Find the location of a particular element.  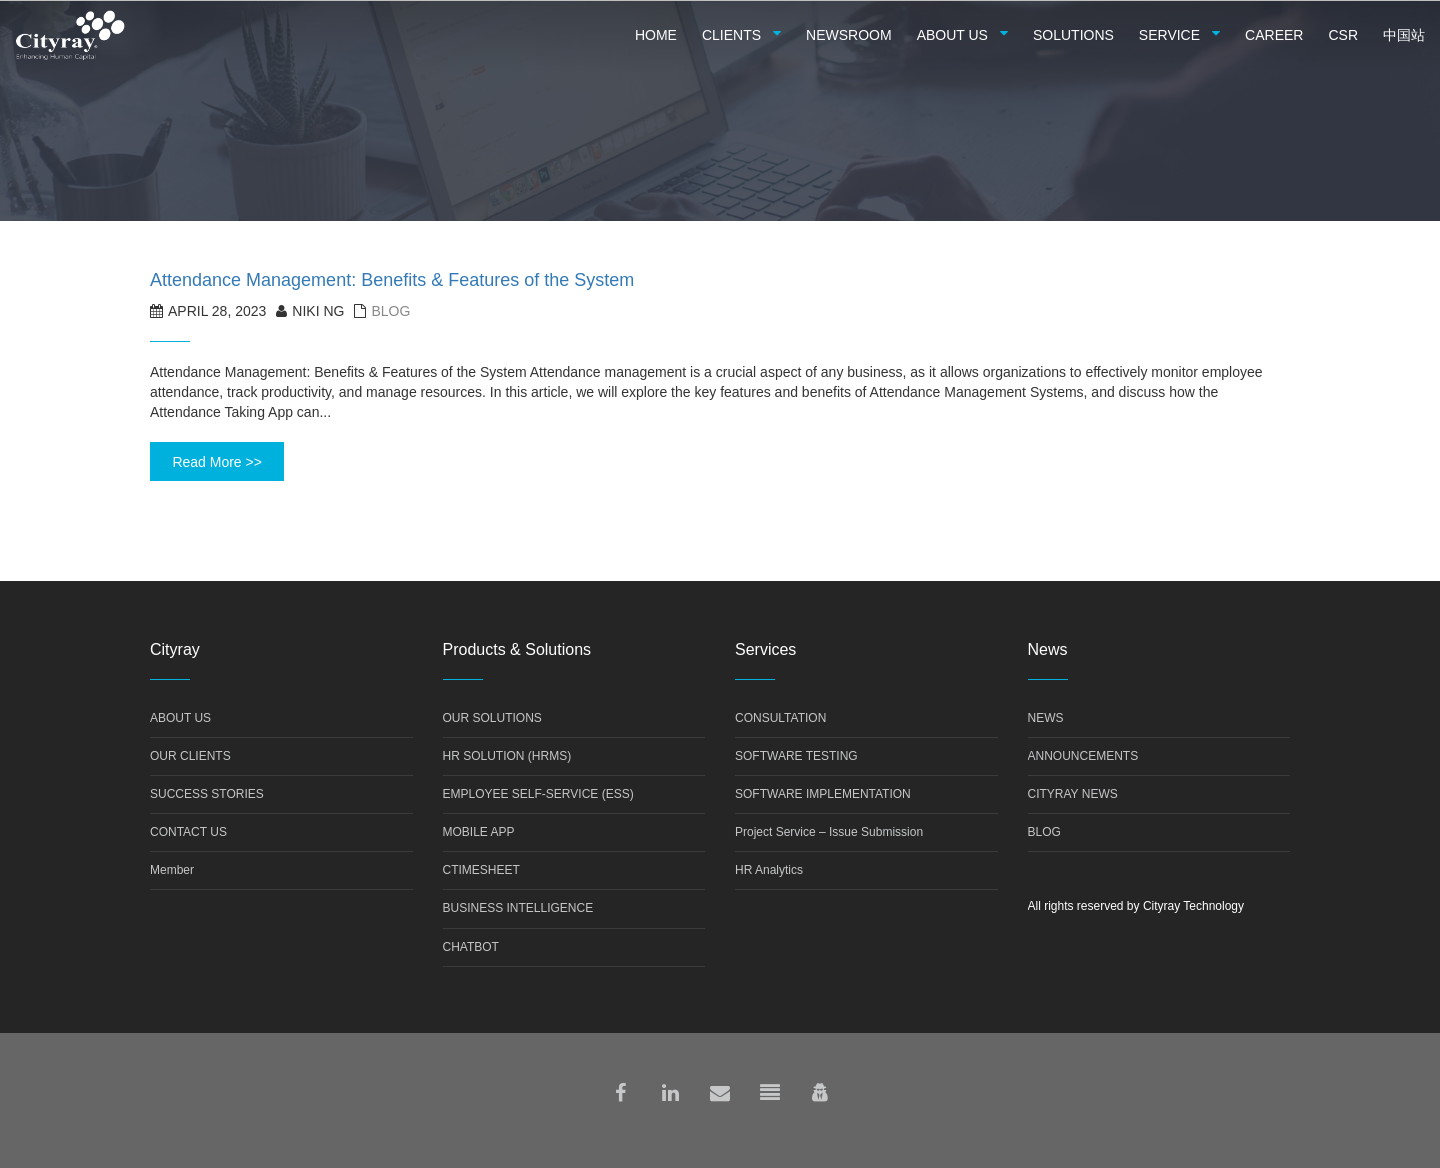

EMPLOYEE SELF-SERVICE (ESS) is located at coordinates (538, 794).